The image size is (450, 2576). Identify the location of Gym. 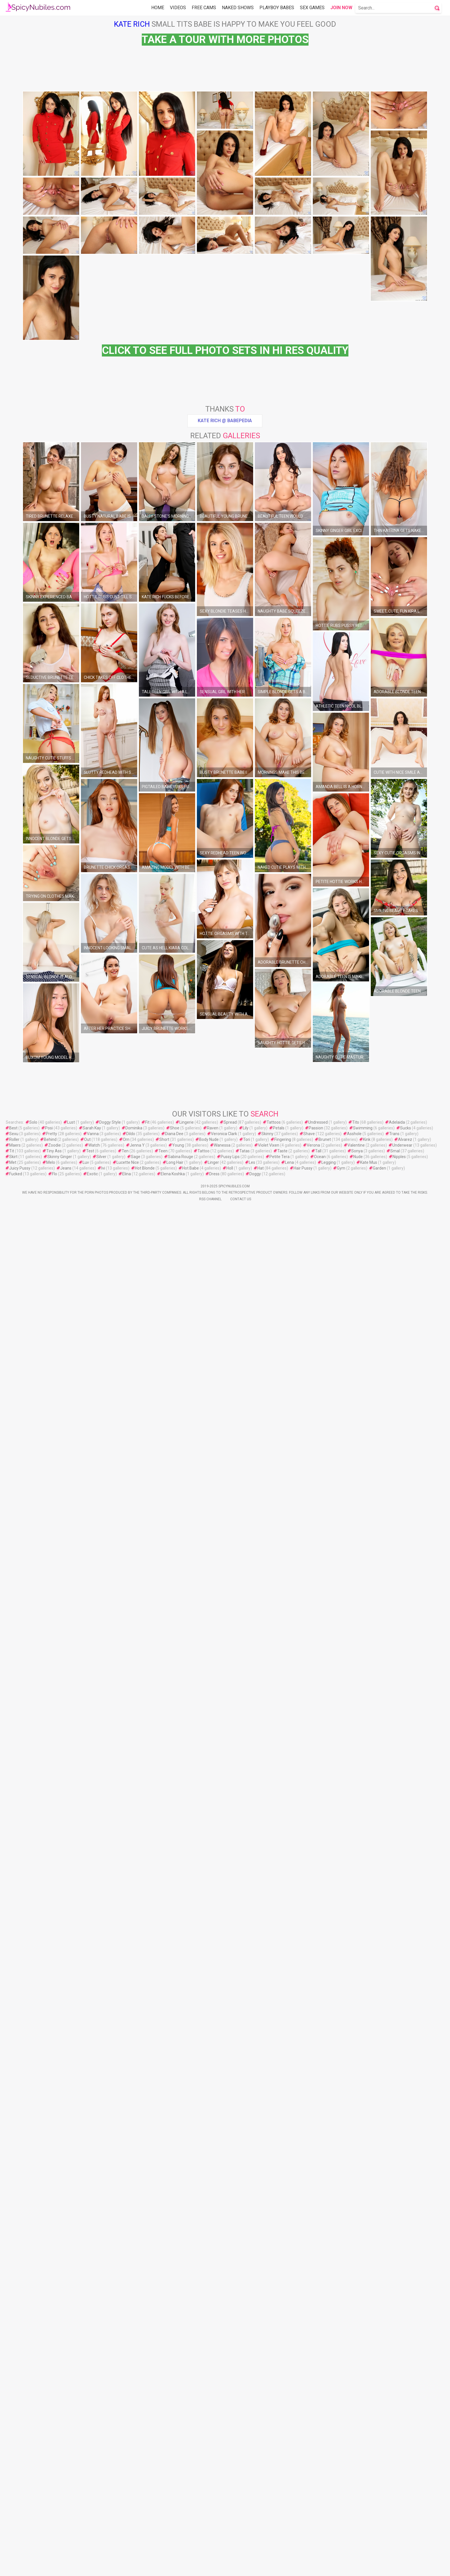
(341, 2060).